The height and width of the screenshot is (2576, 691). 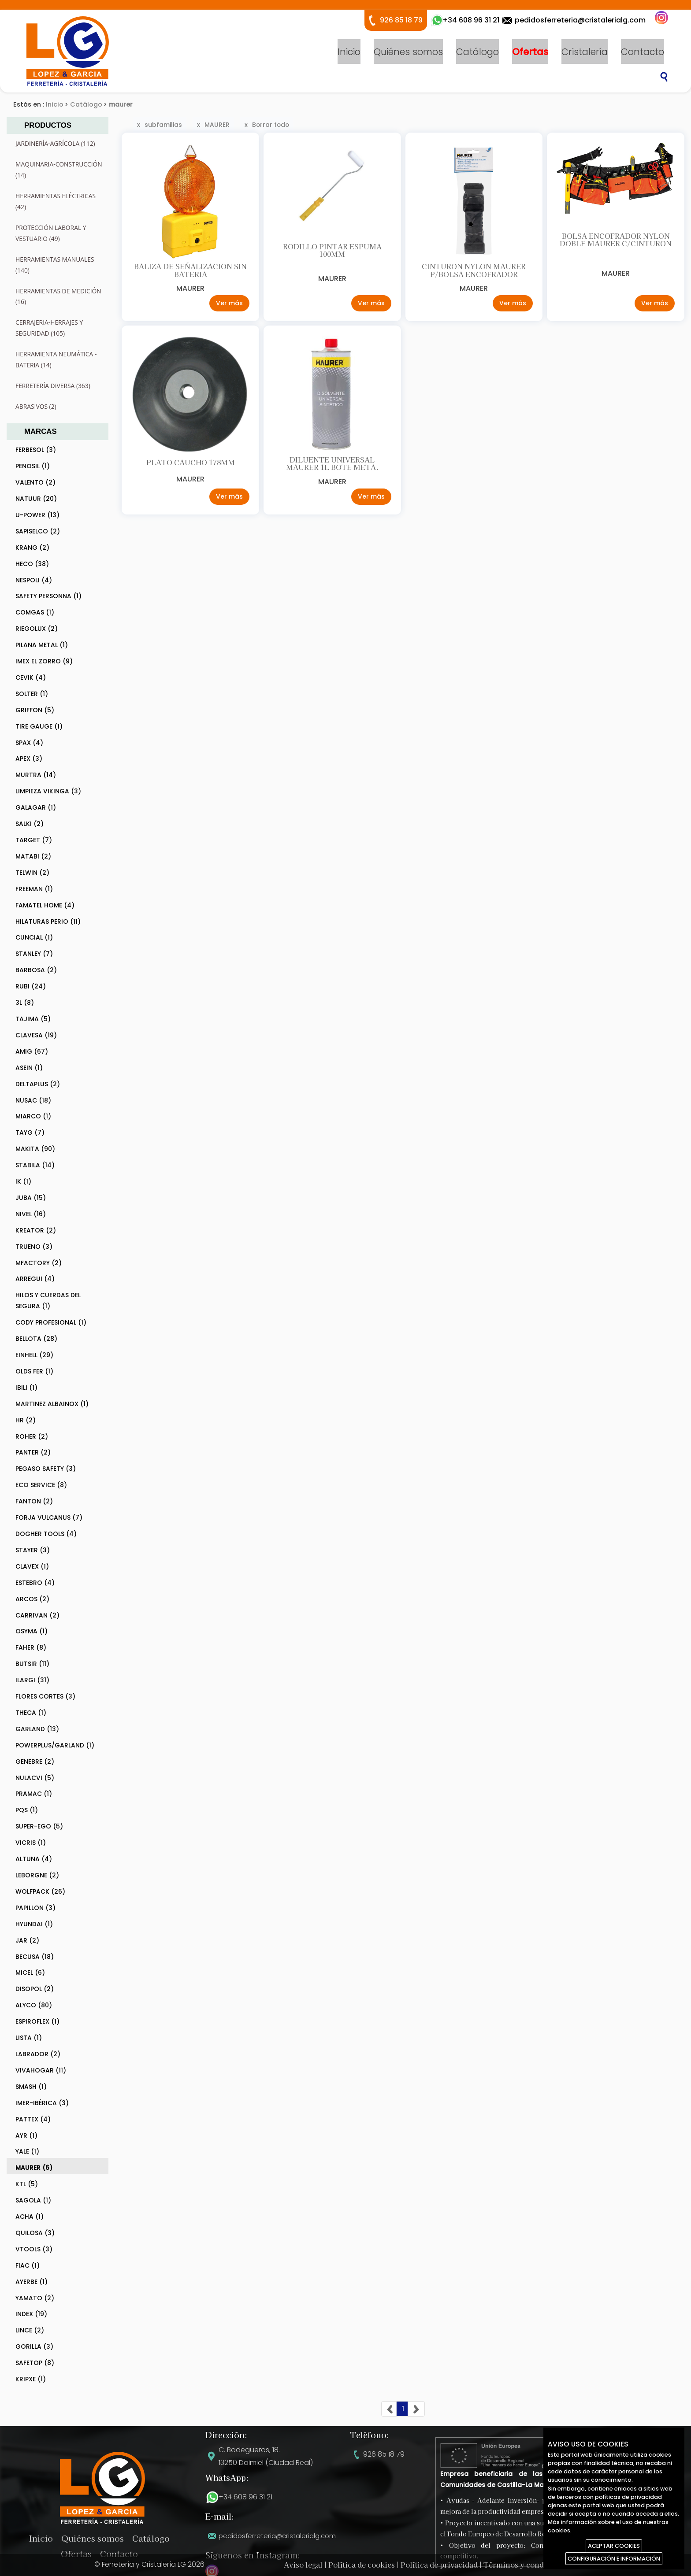 What do you see at coordinates (30, 677) in the screenshot?
I see `CEVIK (4)` at bounding box center [30, 677].